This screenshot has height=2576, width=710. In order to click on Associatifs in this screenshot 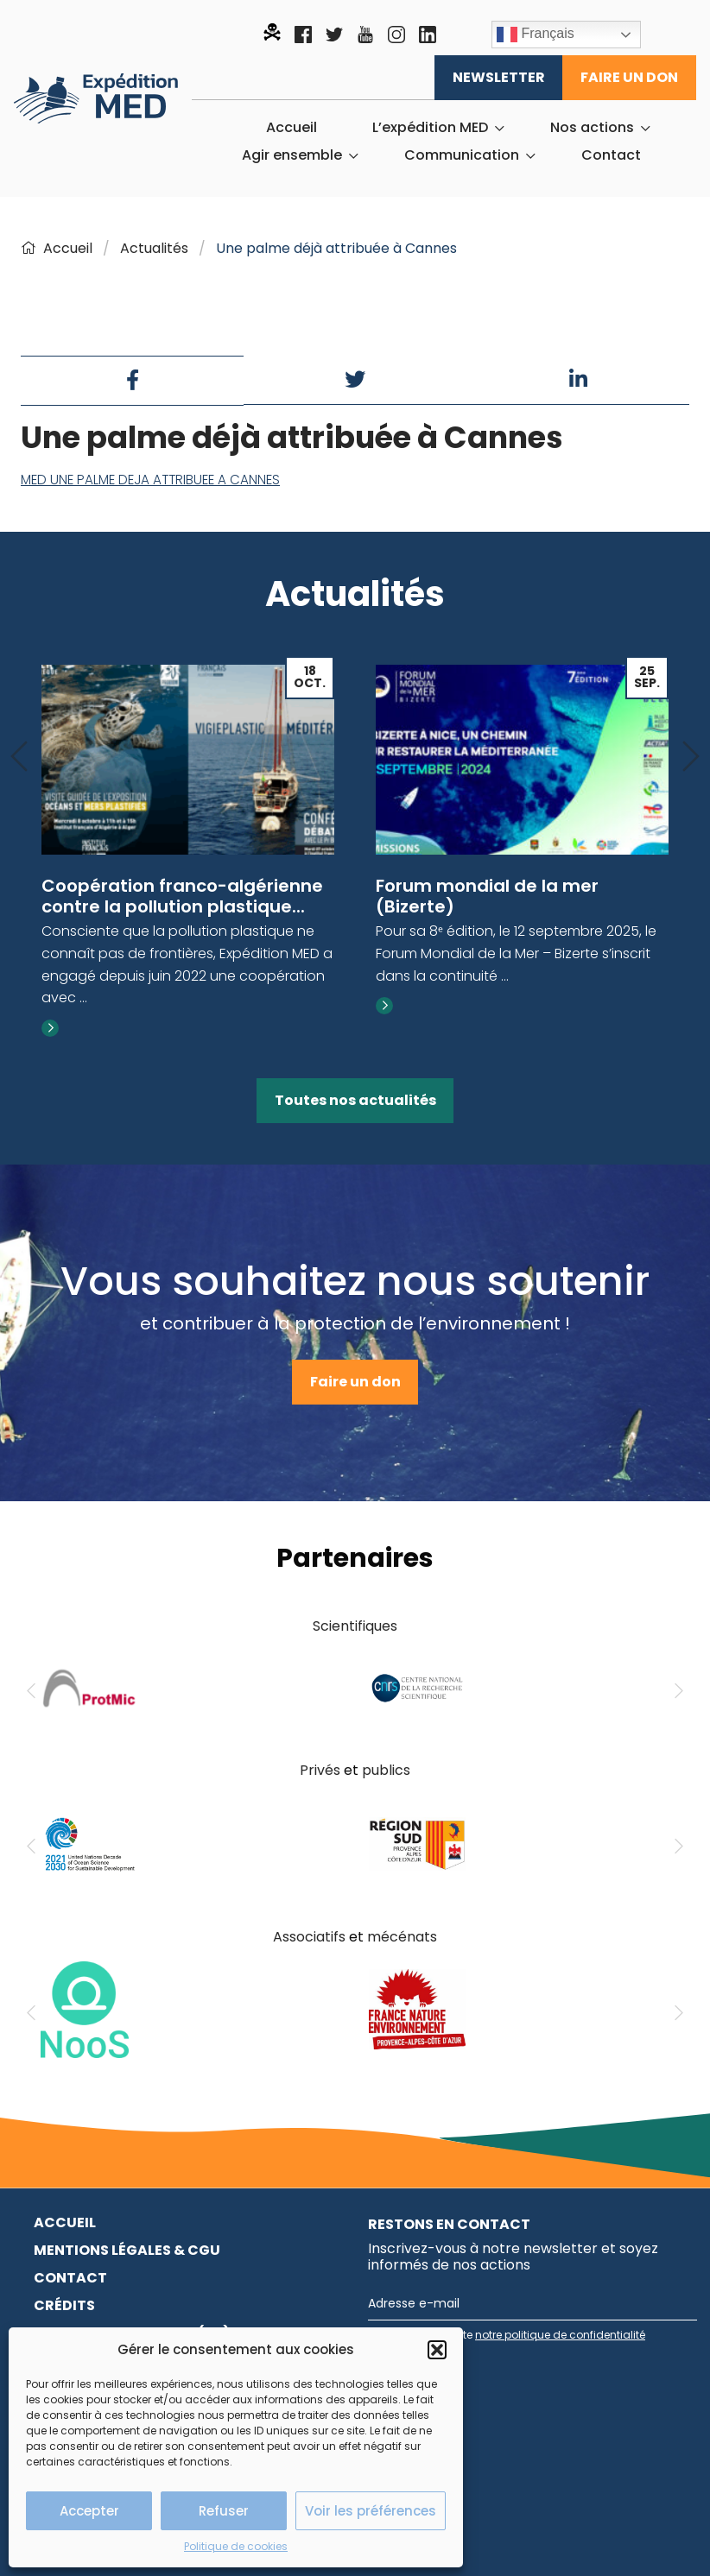, I will do `click(309, 1937)`.